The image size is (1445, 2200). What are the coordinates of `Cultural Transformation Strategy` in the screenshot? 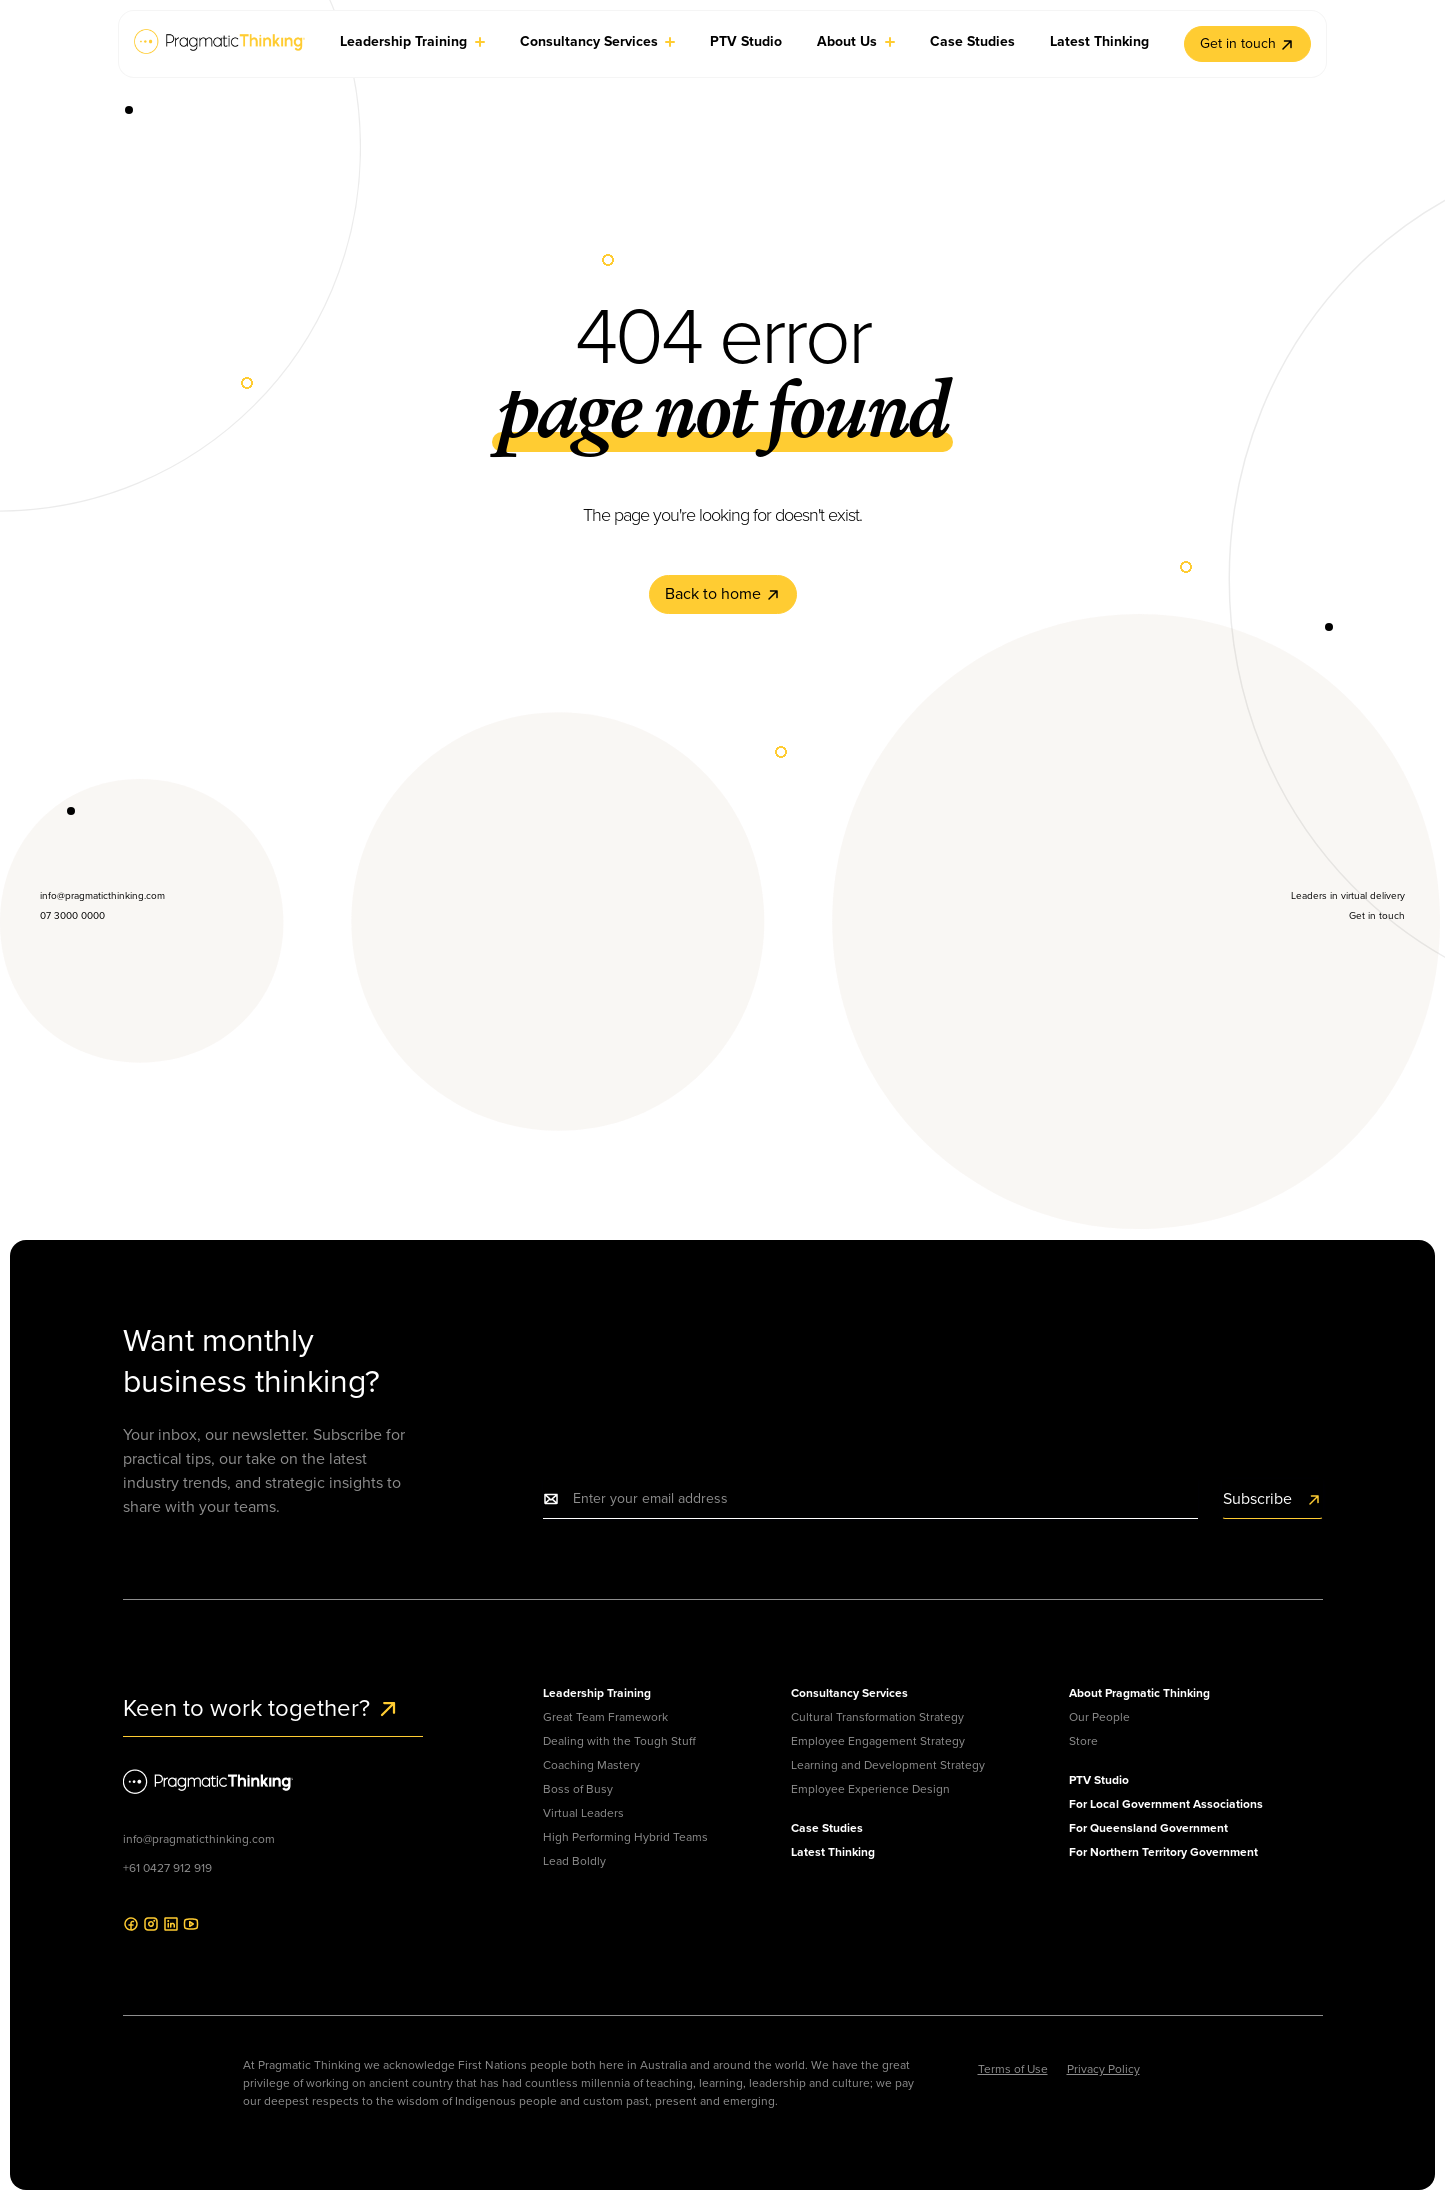 It's located at (877, 1717).